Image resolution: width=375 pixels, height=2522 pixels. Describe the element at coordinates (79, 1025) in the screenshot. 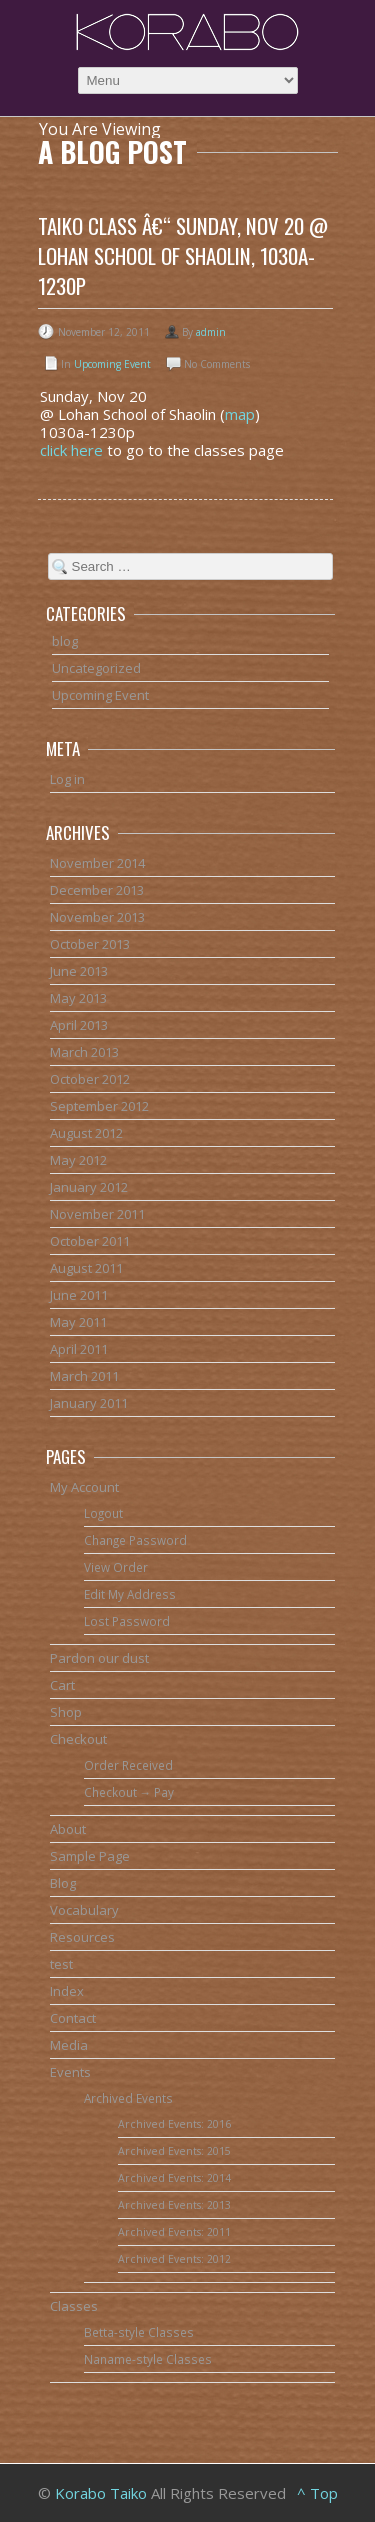

I see `April 2013` at that location.